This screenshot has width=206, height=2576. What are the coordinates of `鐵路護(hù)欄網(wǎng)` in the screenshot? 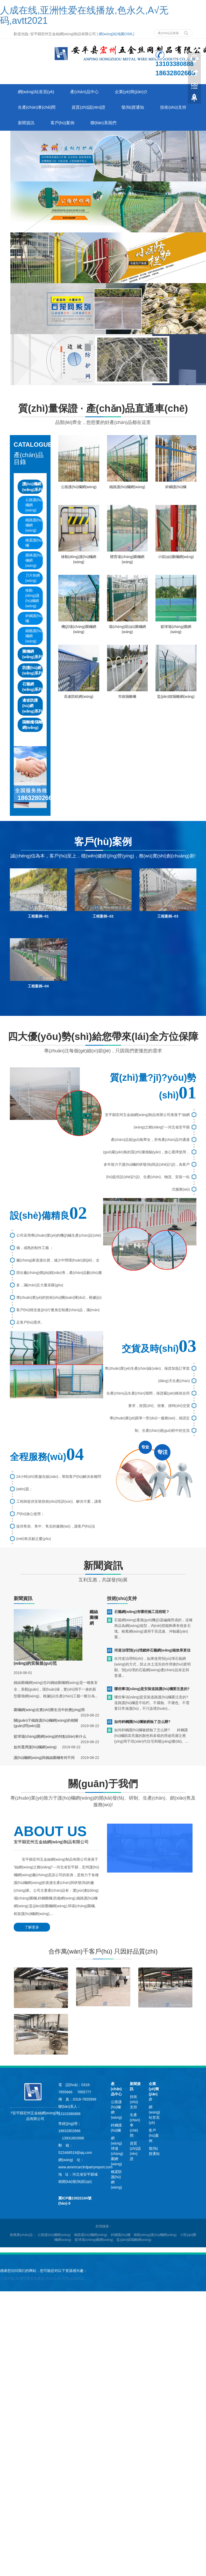 It's located at (34, 525).